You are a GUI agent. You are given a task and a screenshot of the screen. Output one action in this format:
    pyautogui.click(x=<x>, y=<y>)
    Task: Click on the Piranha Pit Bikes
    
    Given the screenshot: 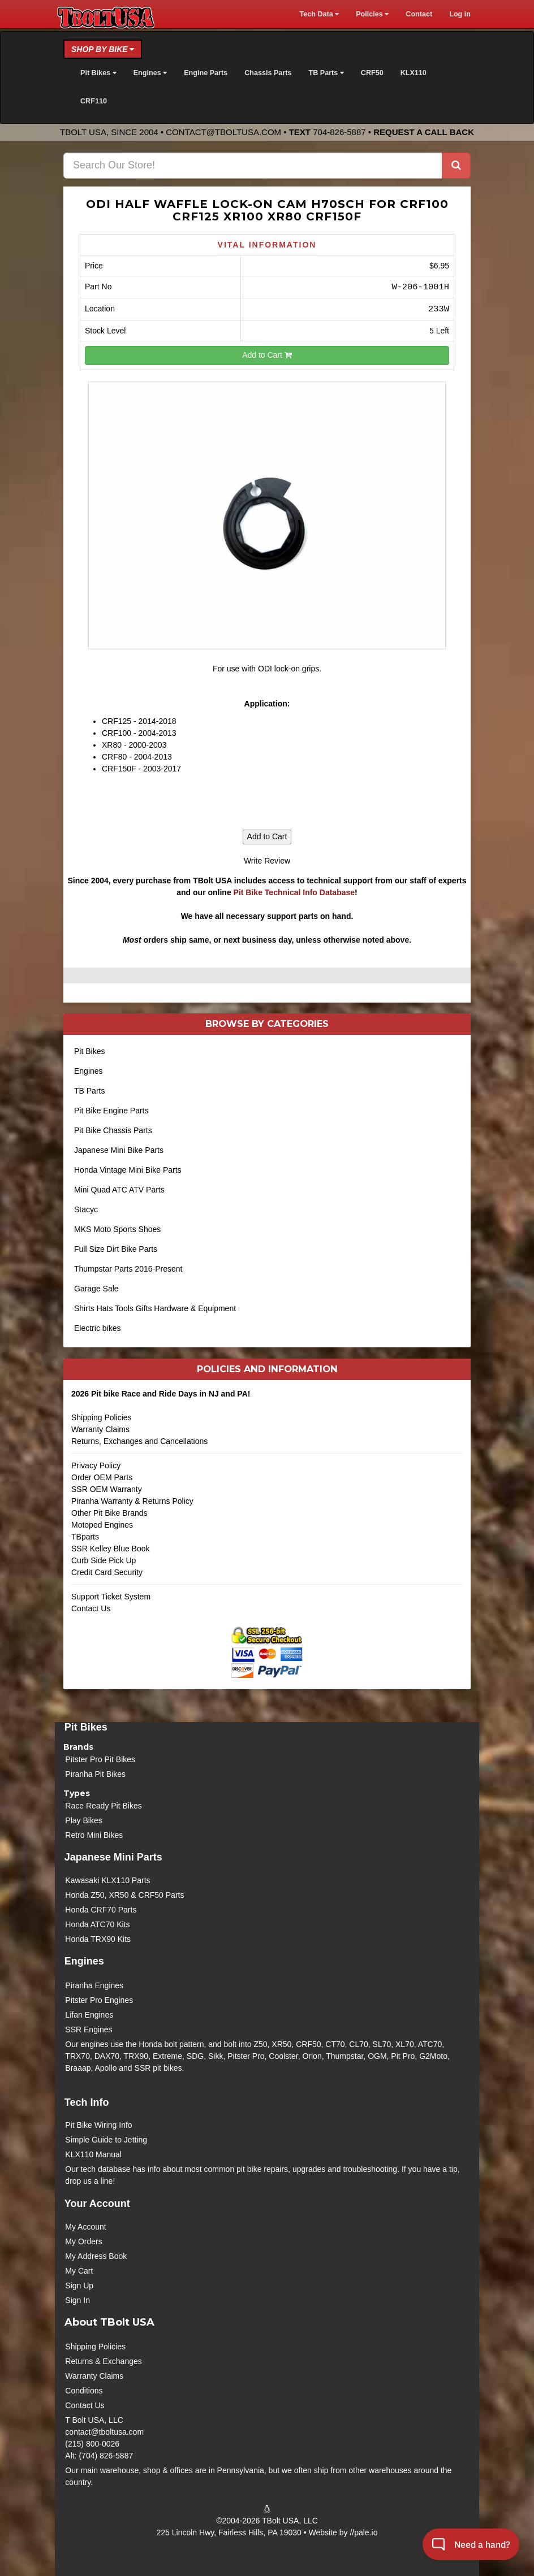 What is the action you would take?
    pyautogui.click(x=95, y=1774)
    